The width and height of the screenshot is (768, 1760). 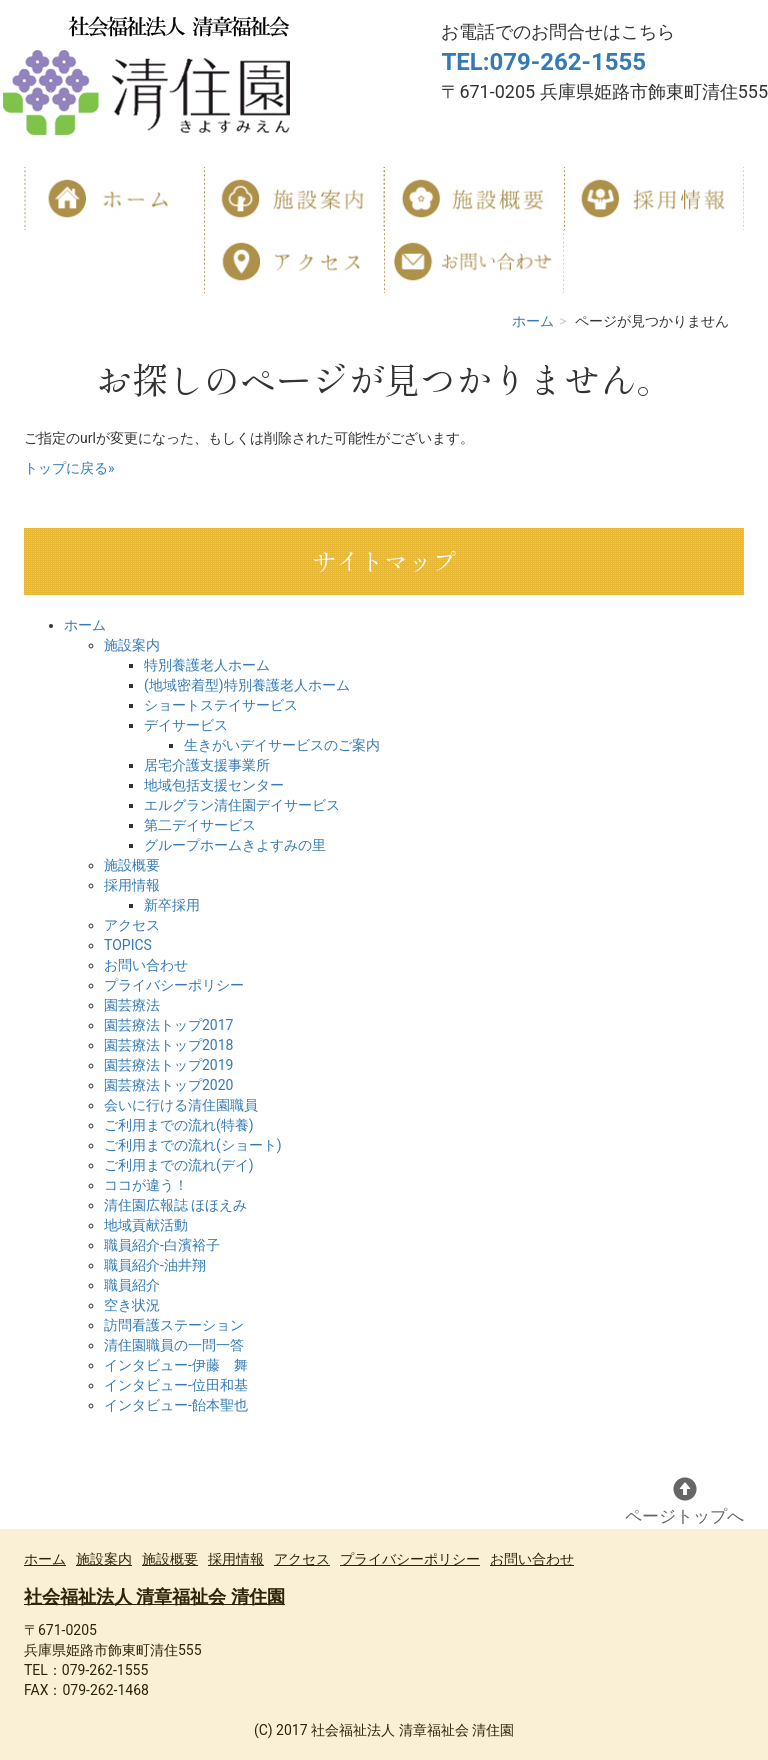 What do you see at coordinates (146, 1185) in the screenshot?
I see `ココが違う！` at bounding box center [146, 1185].